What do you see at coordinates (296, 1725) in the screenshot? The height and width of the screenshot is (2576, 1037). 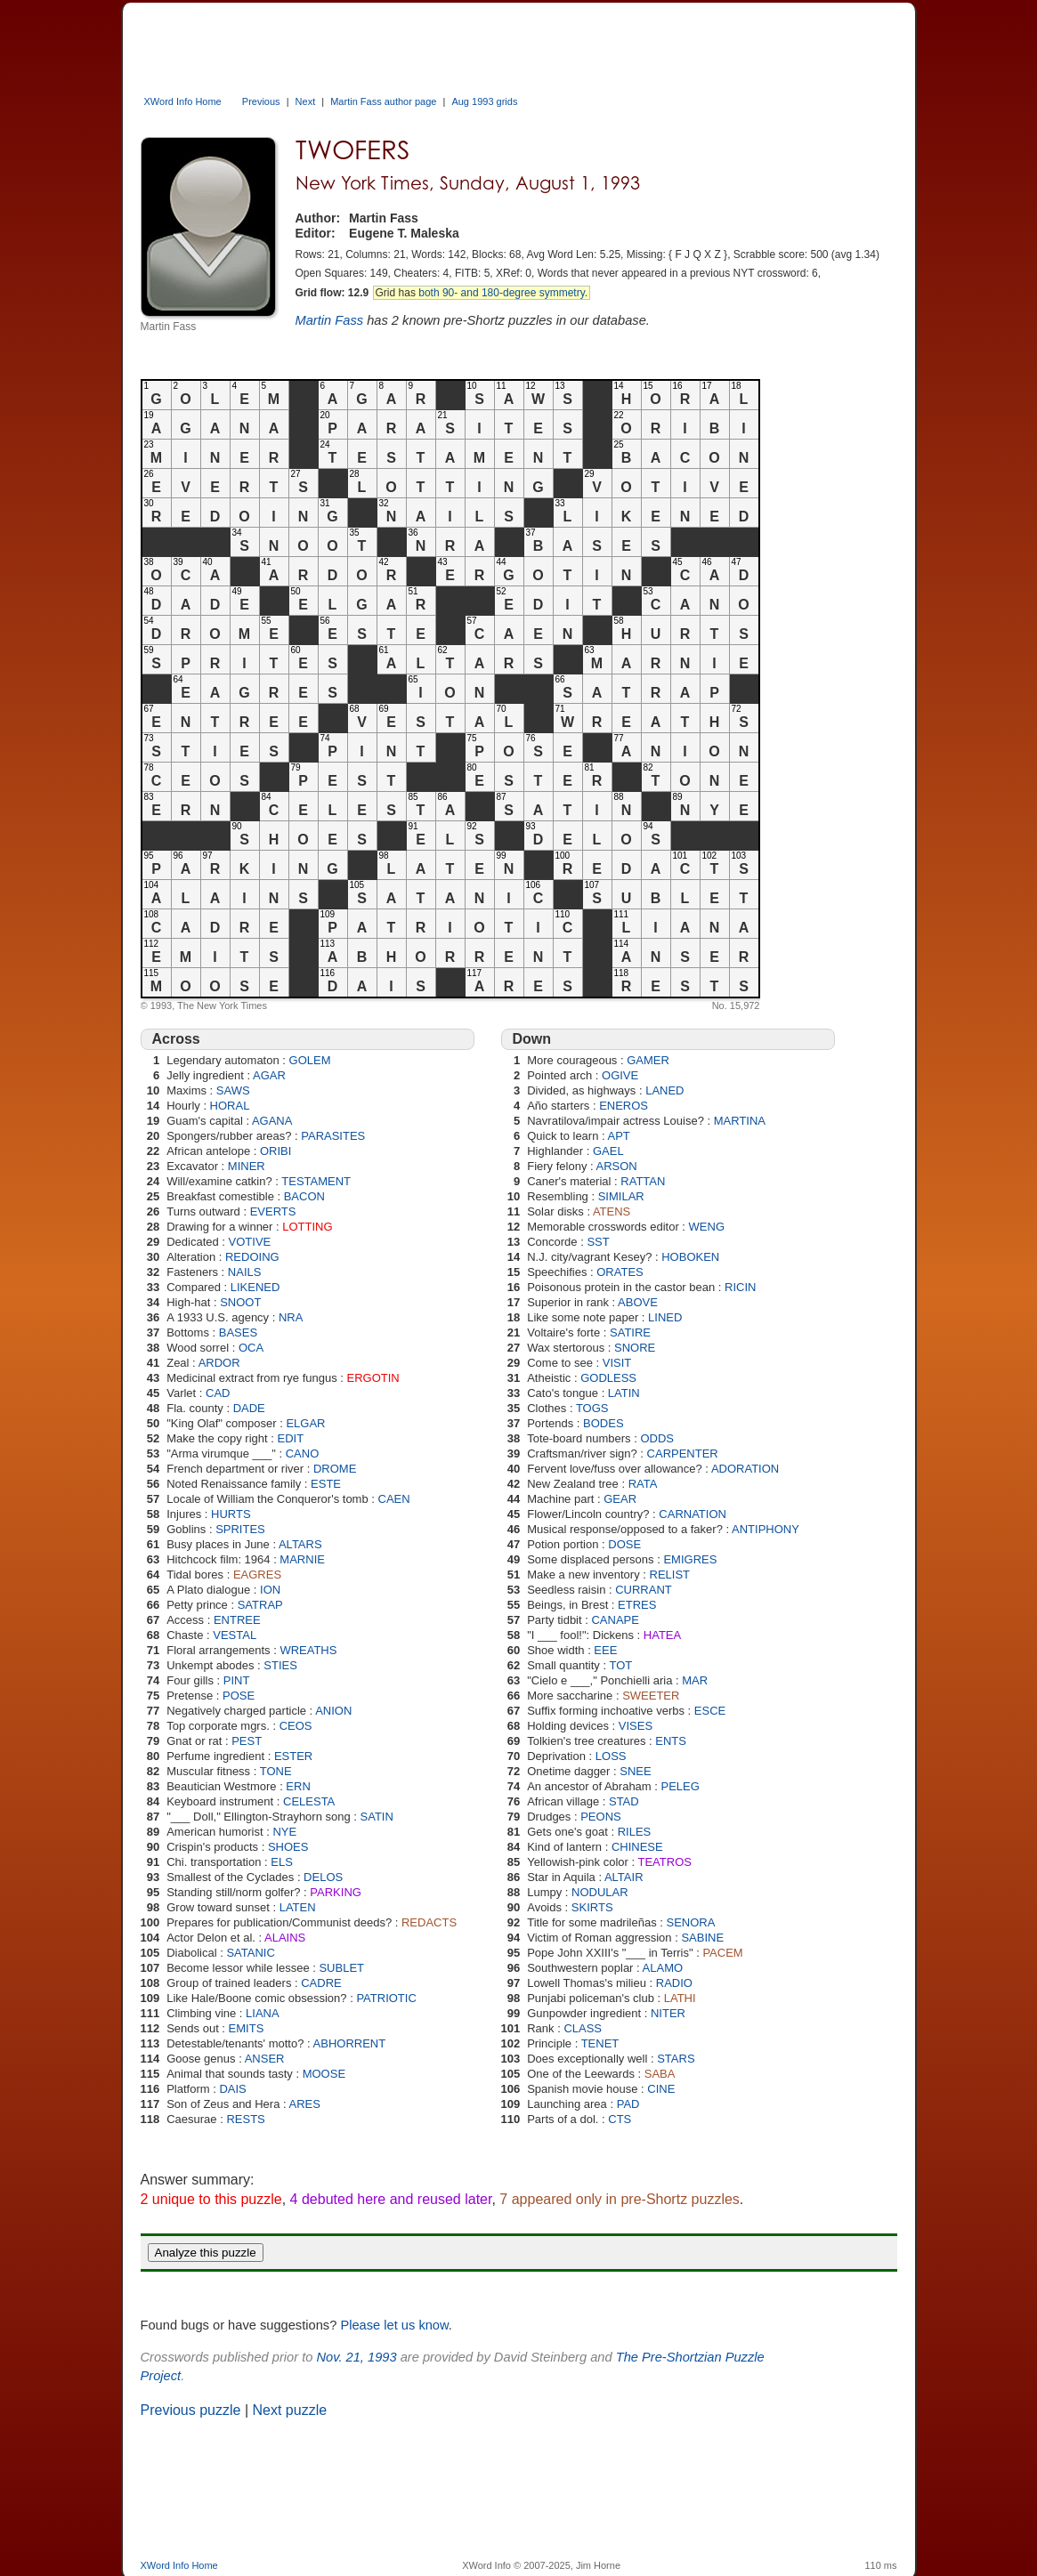 I see `CEOS` at bounding box center [296, 1725].